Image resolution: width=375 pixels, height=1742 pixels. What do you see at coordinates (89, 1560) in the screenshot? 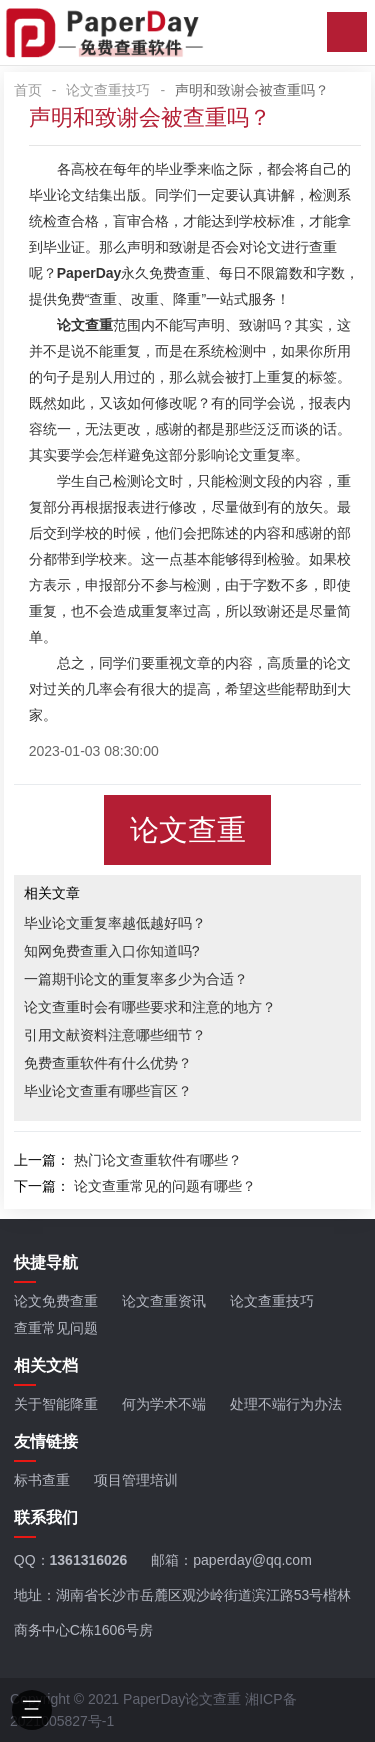
I see `1361316026` at bounding box center [89, 1560].